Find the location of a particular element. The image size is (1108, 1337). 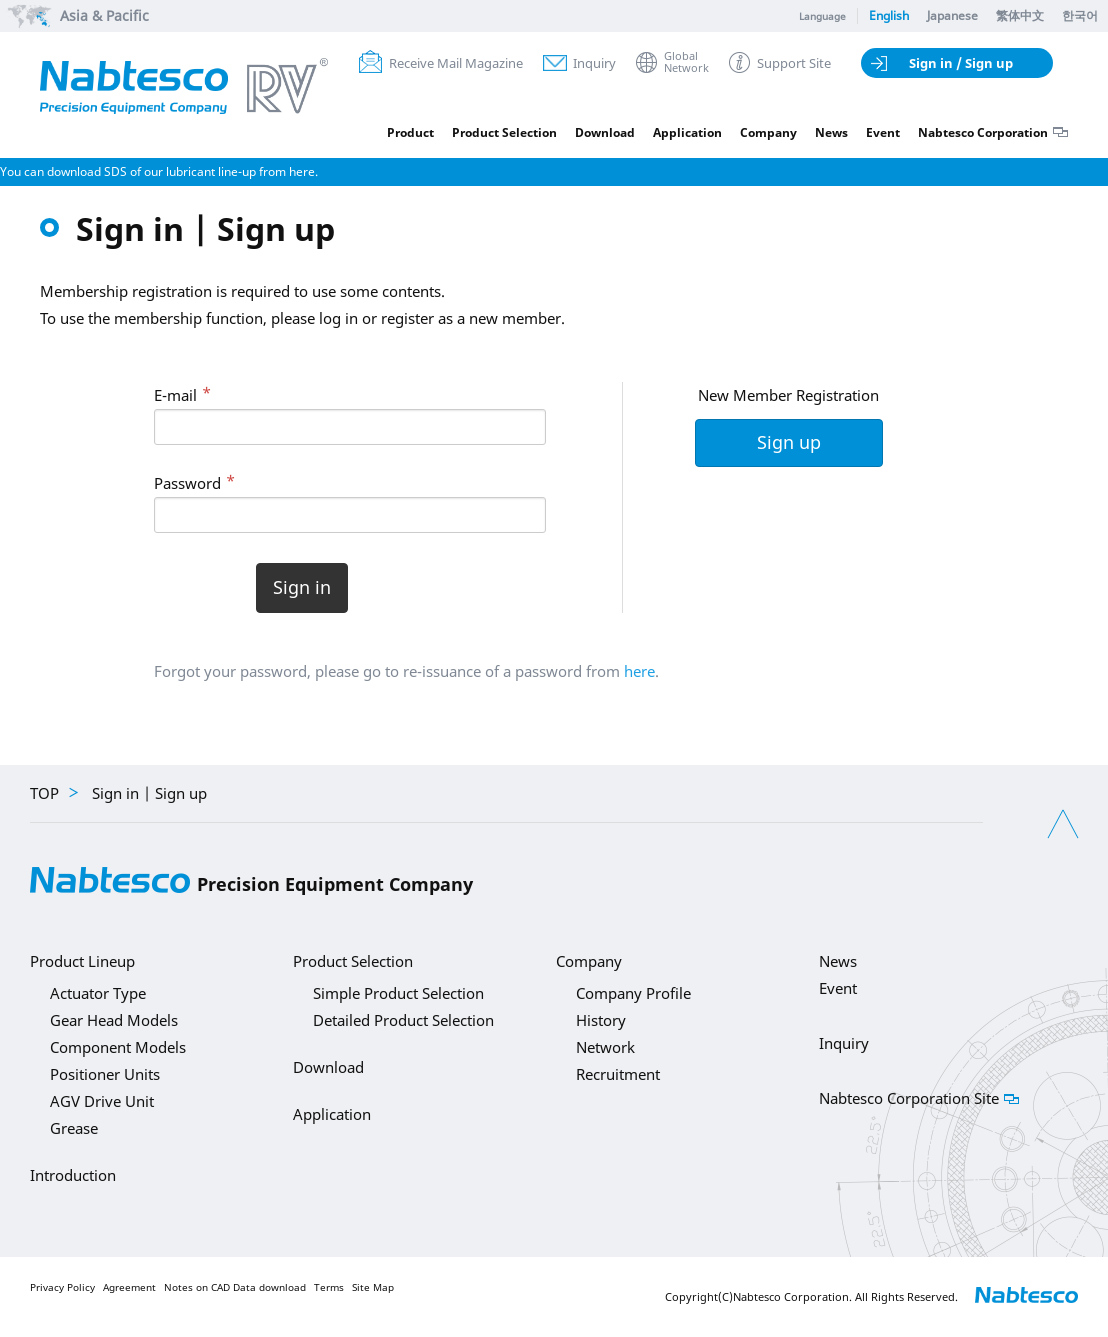

GlobalNetwork is located at coordinates (686, 62).